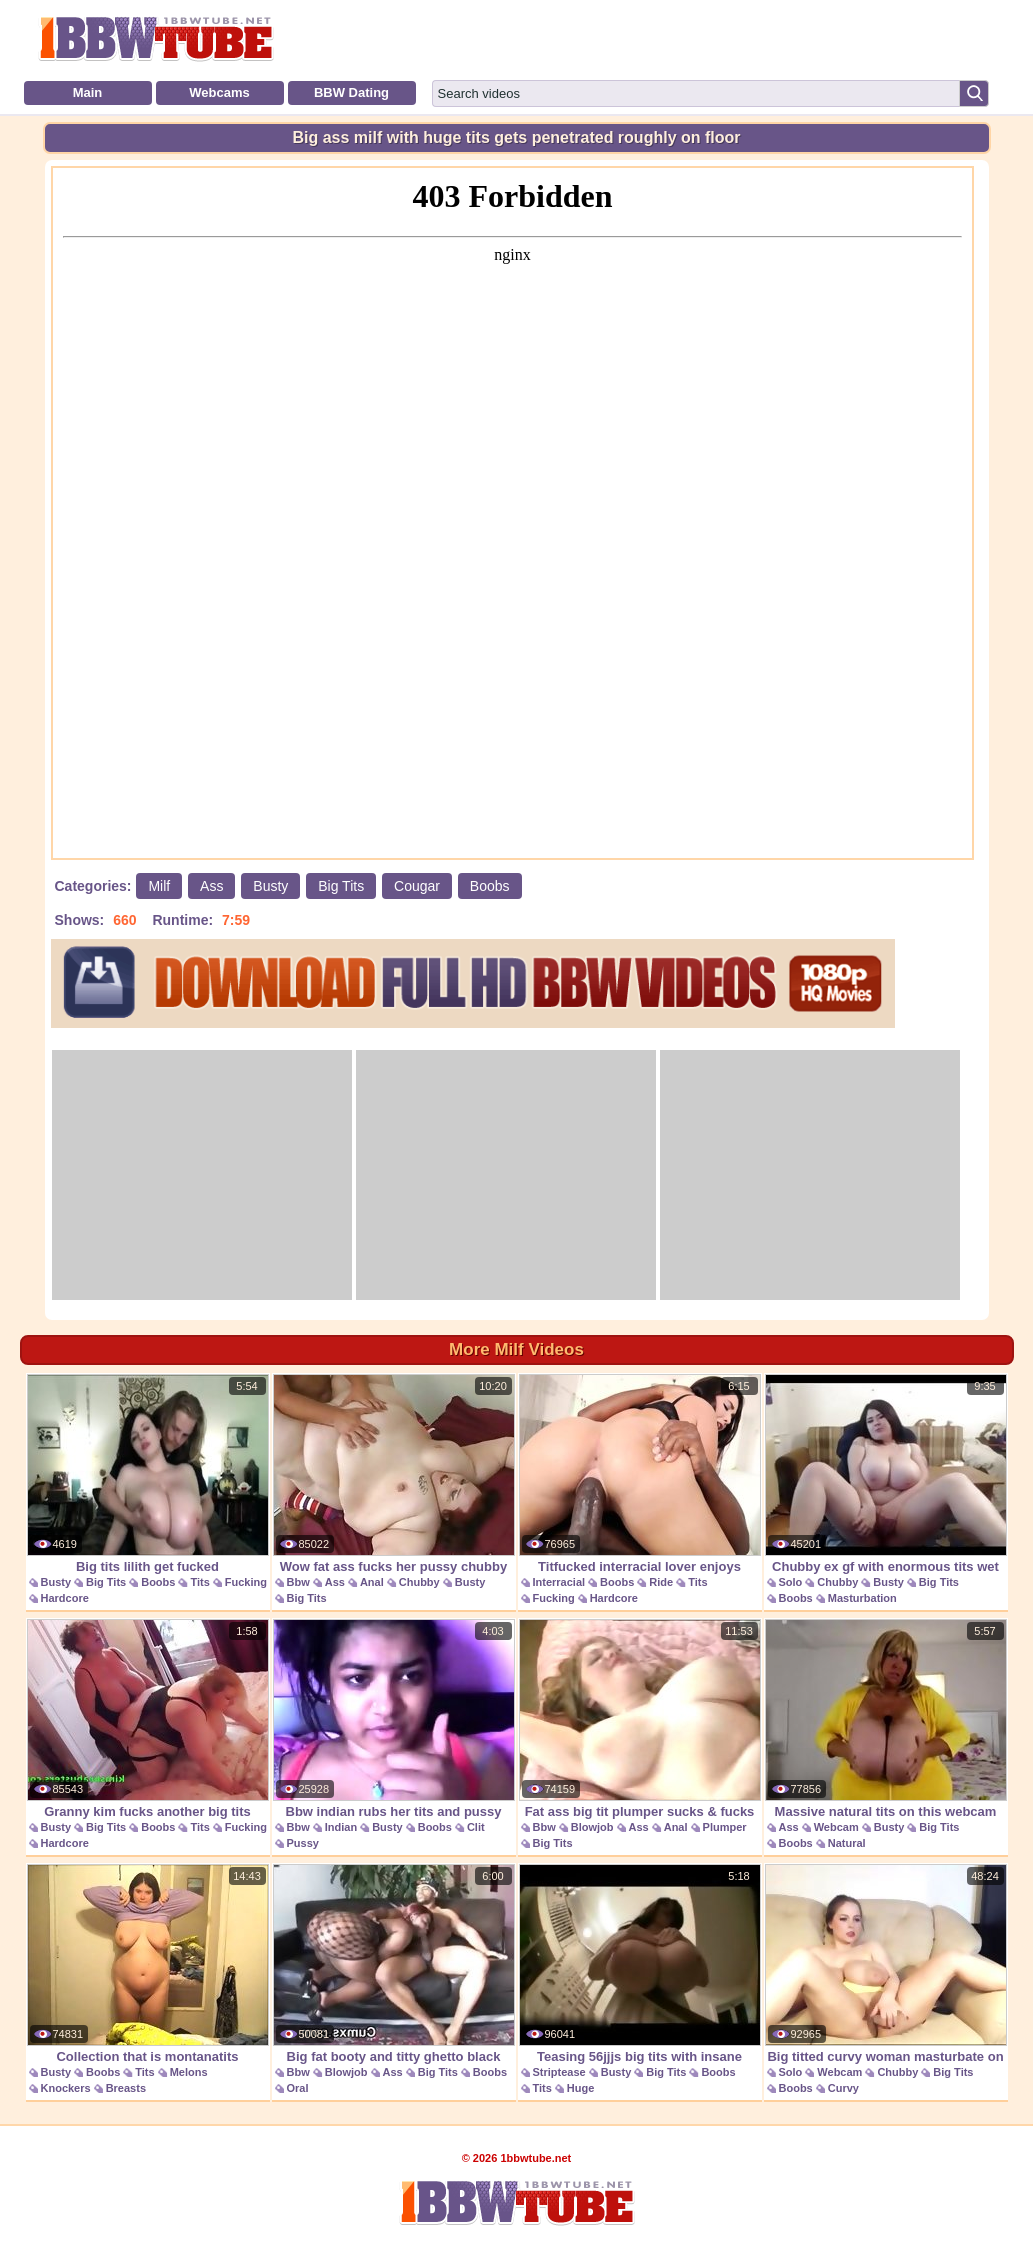 The width and height of the screenshot is (1033, 2249). What do you see at coordinates (219, 92) in the screenshot?
I see `Webcams` at bounding box center [219, 92].